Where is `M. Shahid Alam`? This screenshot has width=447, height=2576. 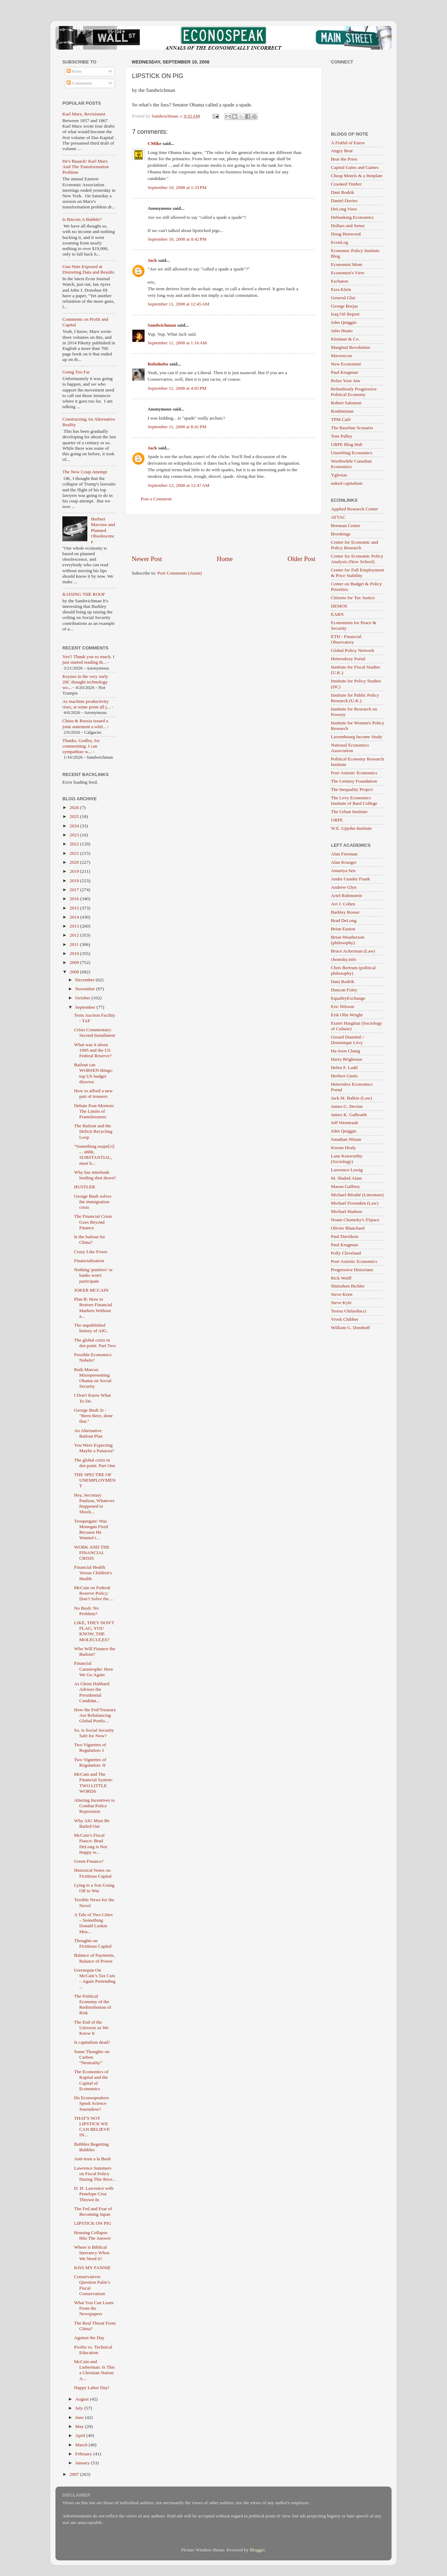 M. Shahid Alam is located at coordinates (346, 1178).